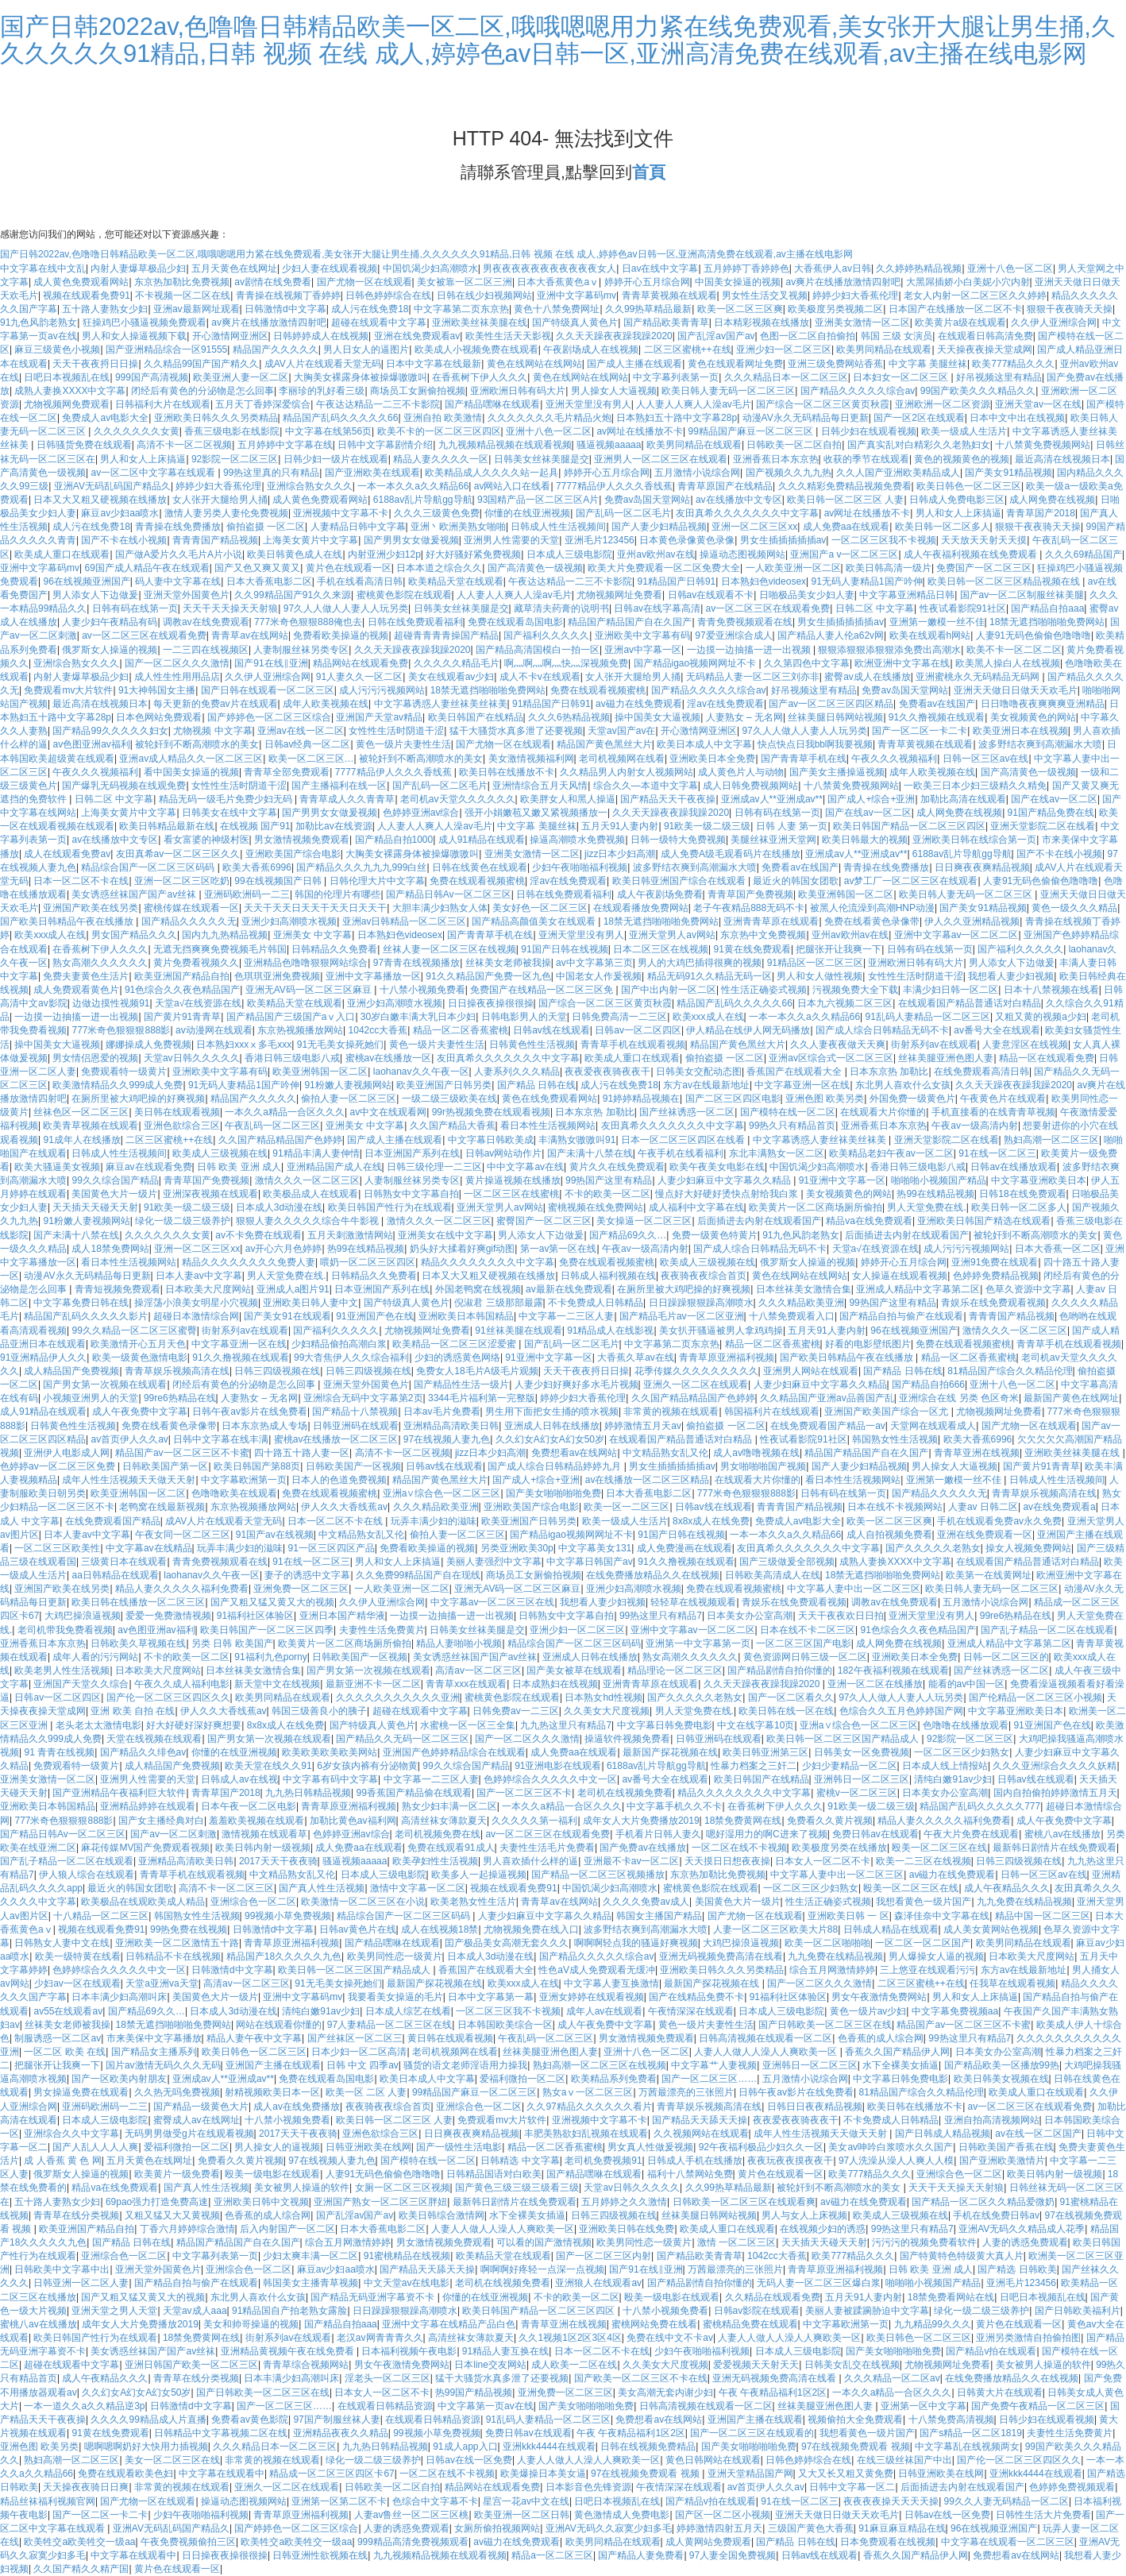 The height and width of the screenshot is (2576, 1126). I want to click on 亚洲欧美日韩在线免费, so click(626, 2228).